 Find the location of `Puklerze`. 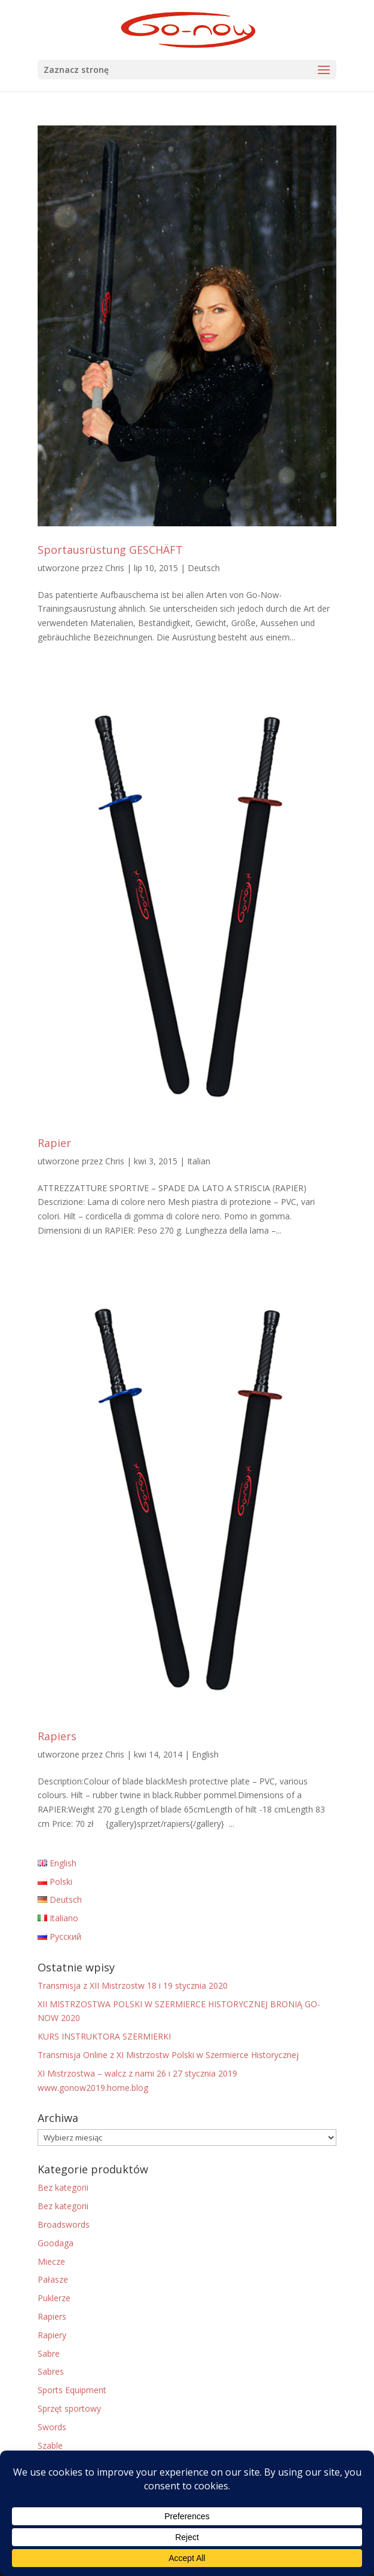

Puklerze is located at coordinates (54, 2298).